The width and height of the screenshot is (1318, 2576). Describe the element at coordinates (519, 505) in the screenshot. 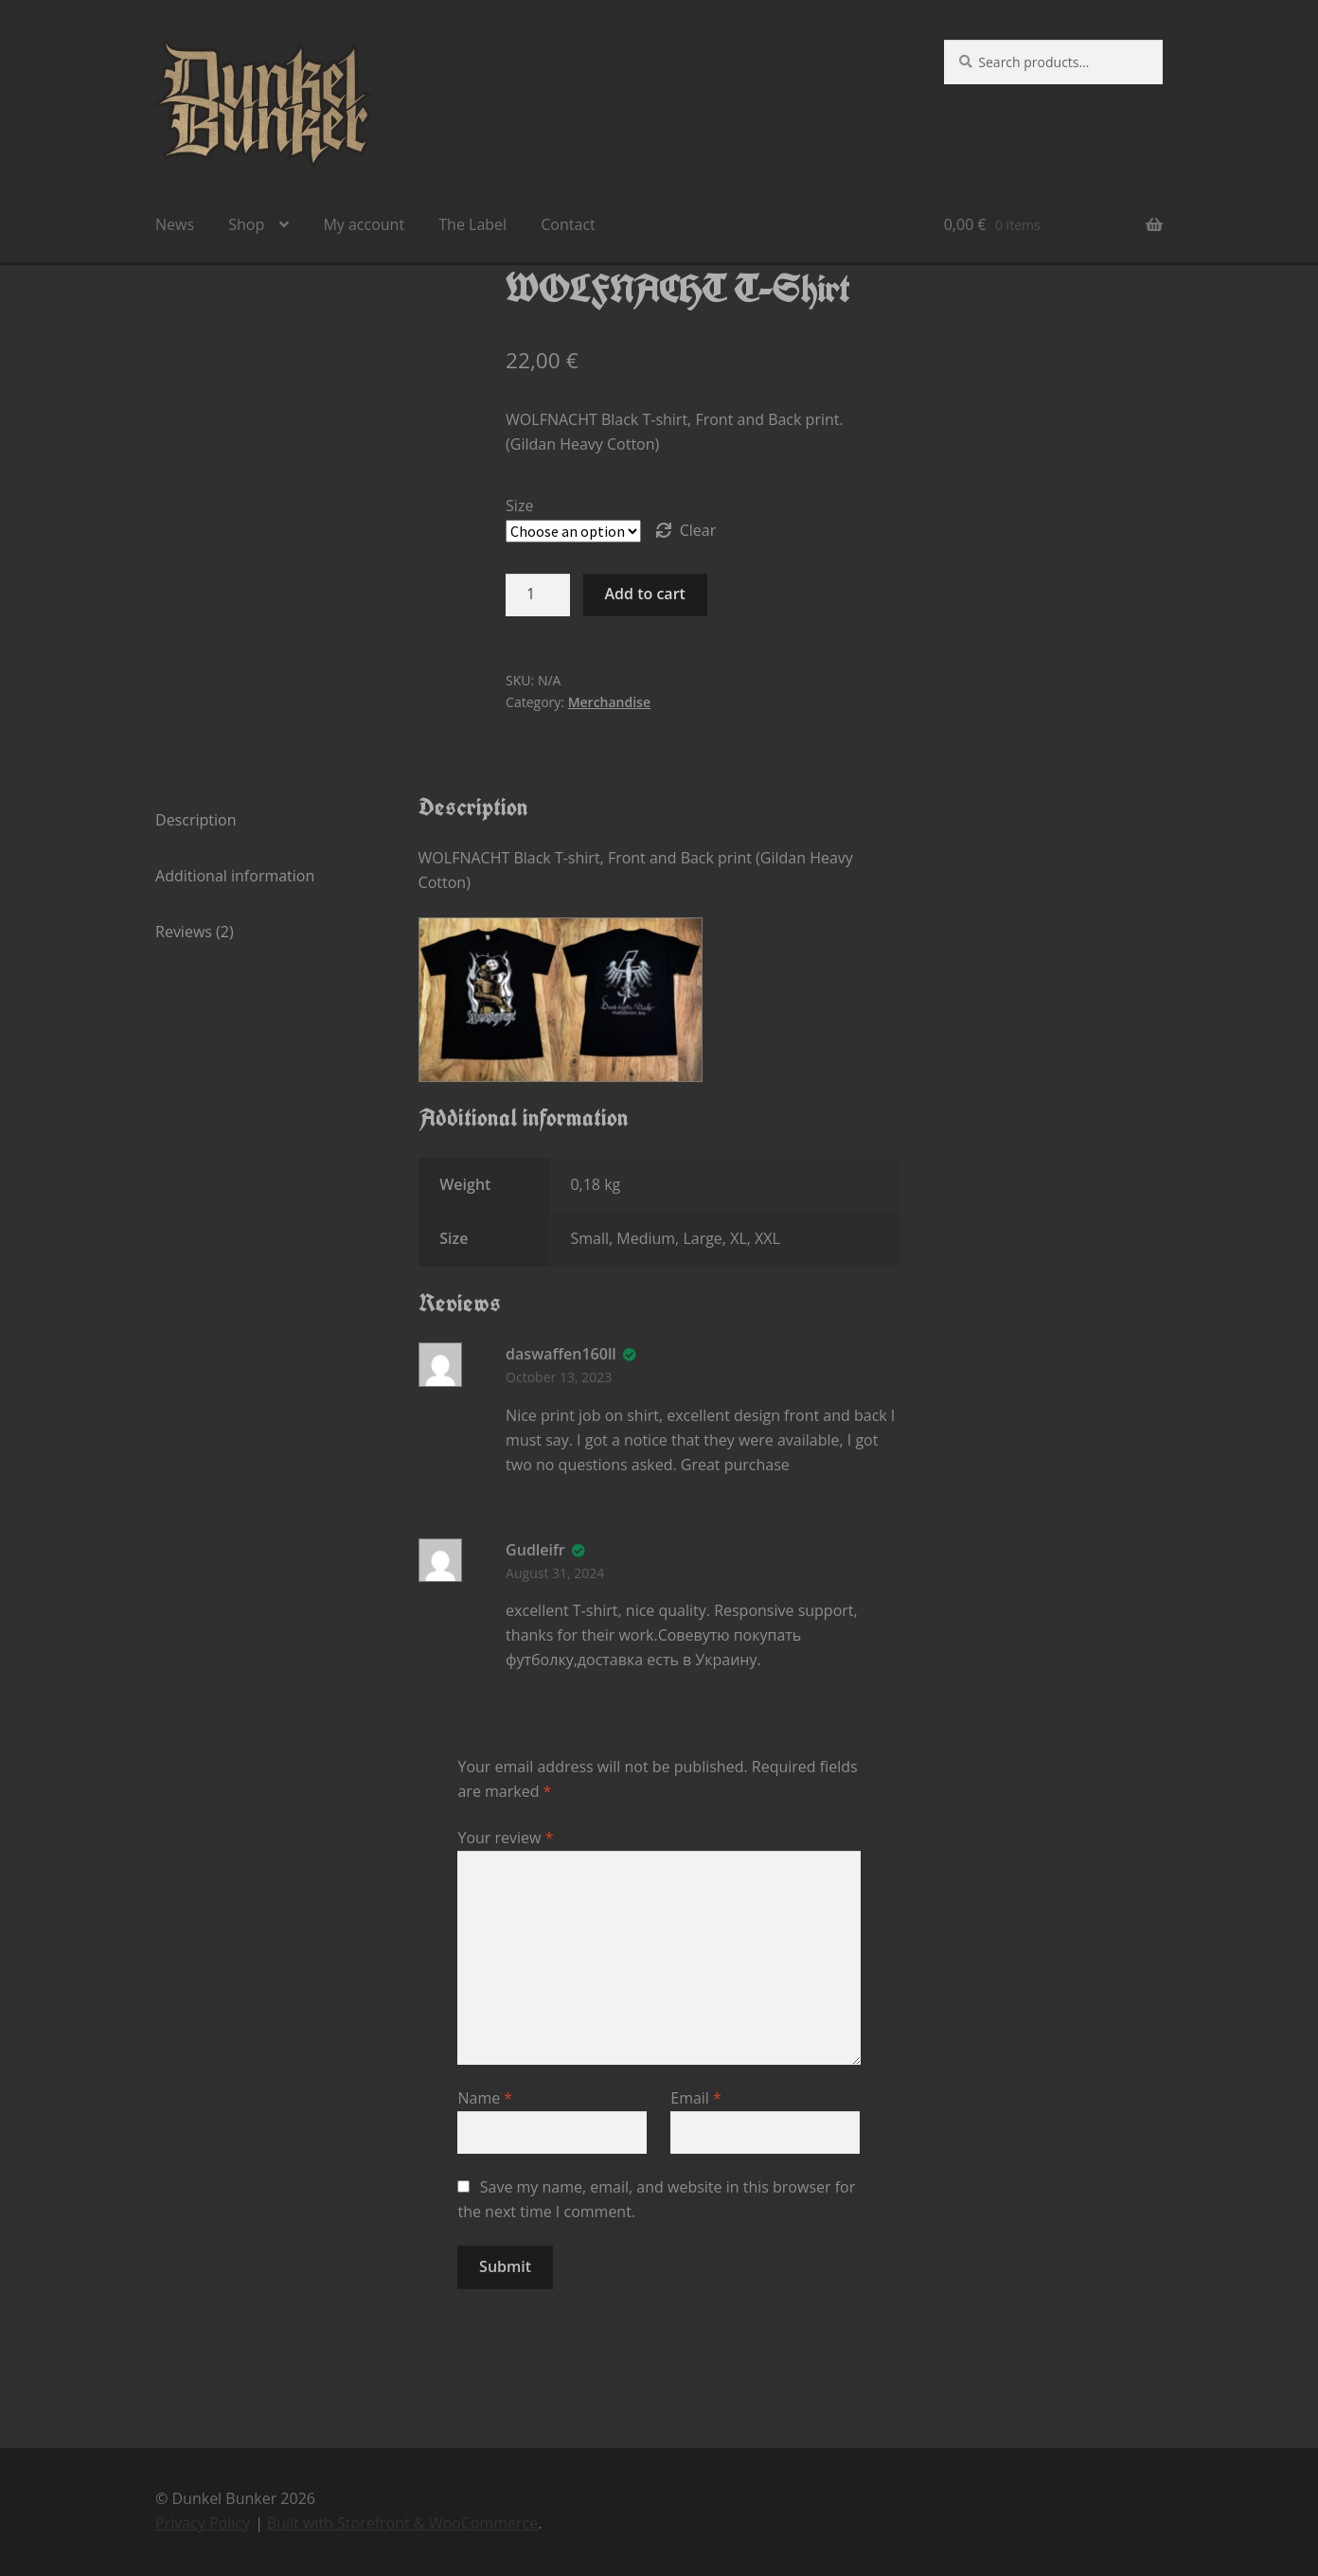

I see `Size` at that location.